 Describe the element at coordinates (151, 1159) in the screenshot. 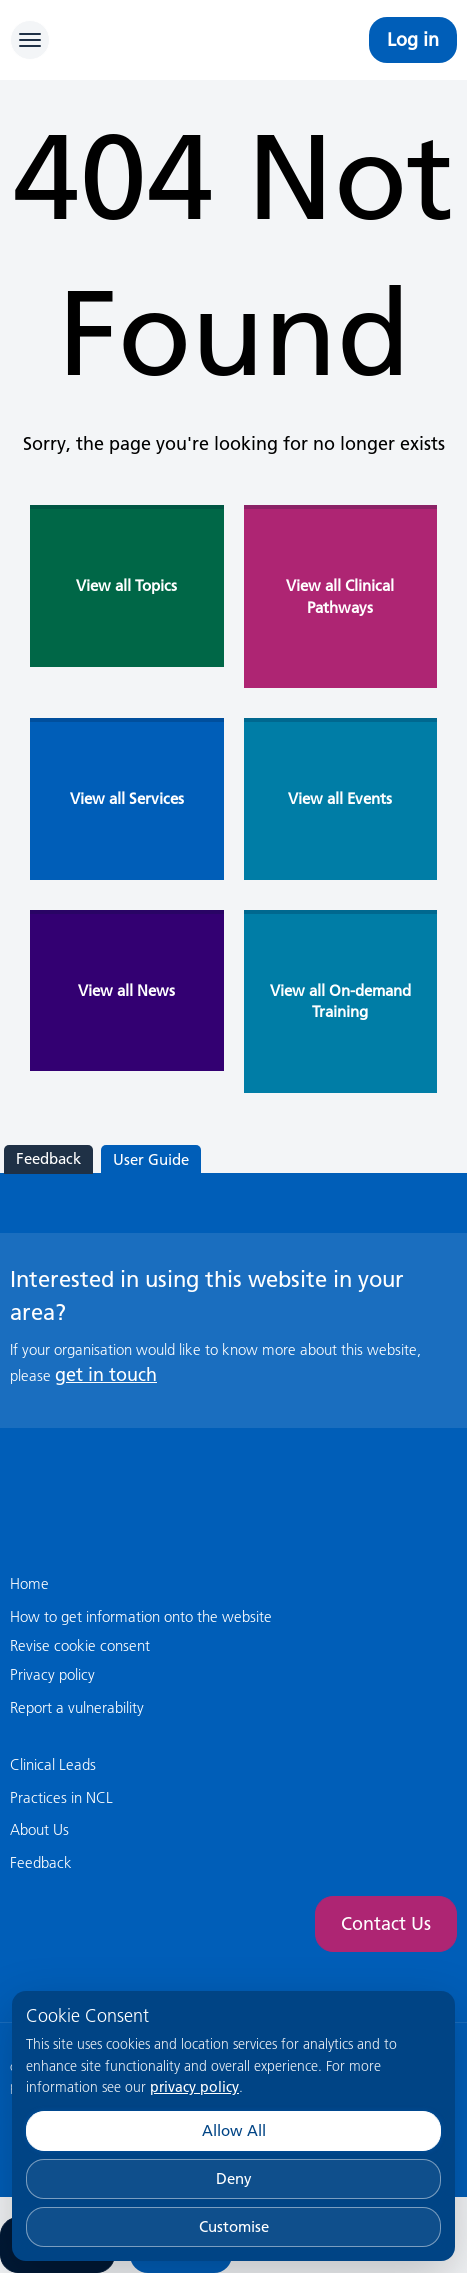

I see `User Guide` at that location.